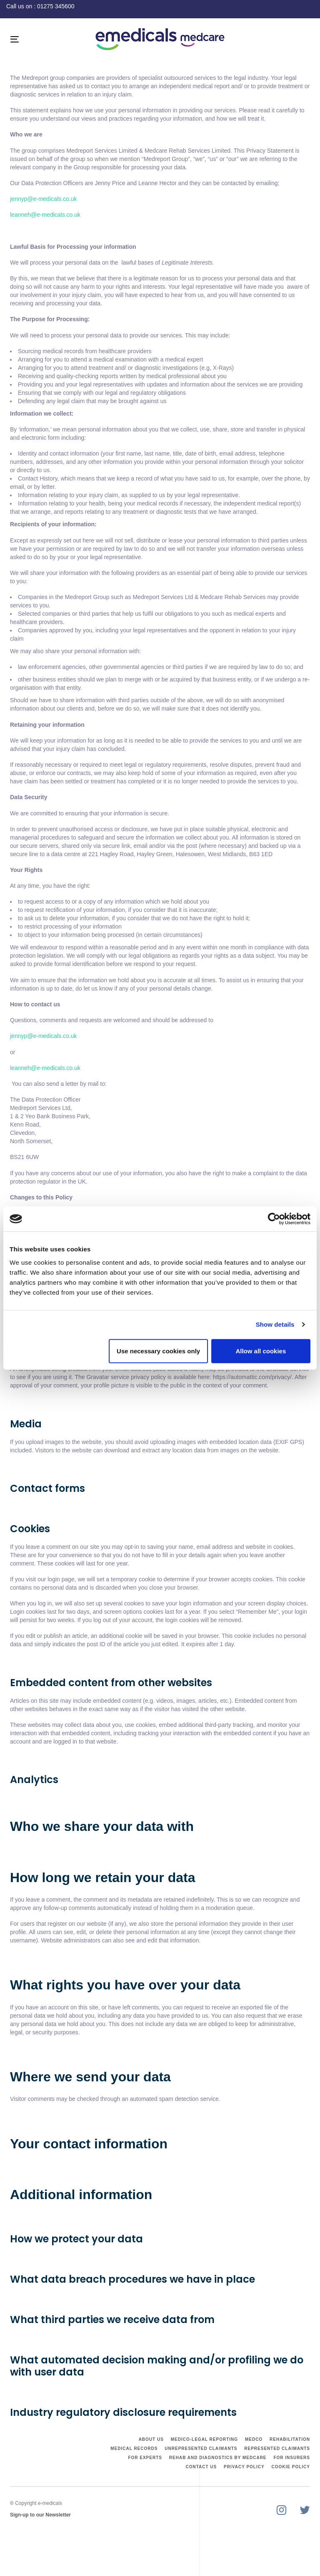 Image resolution: width=320 pixels, height=2576 pixels. What do you see at coordinates (275, 1324) in the screenshot?
I see `Show details` at bounding box center [275, 1324].